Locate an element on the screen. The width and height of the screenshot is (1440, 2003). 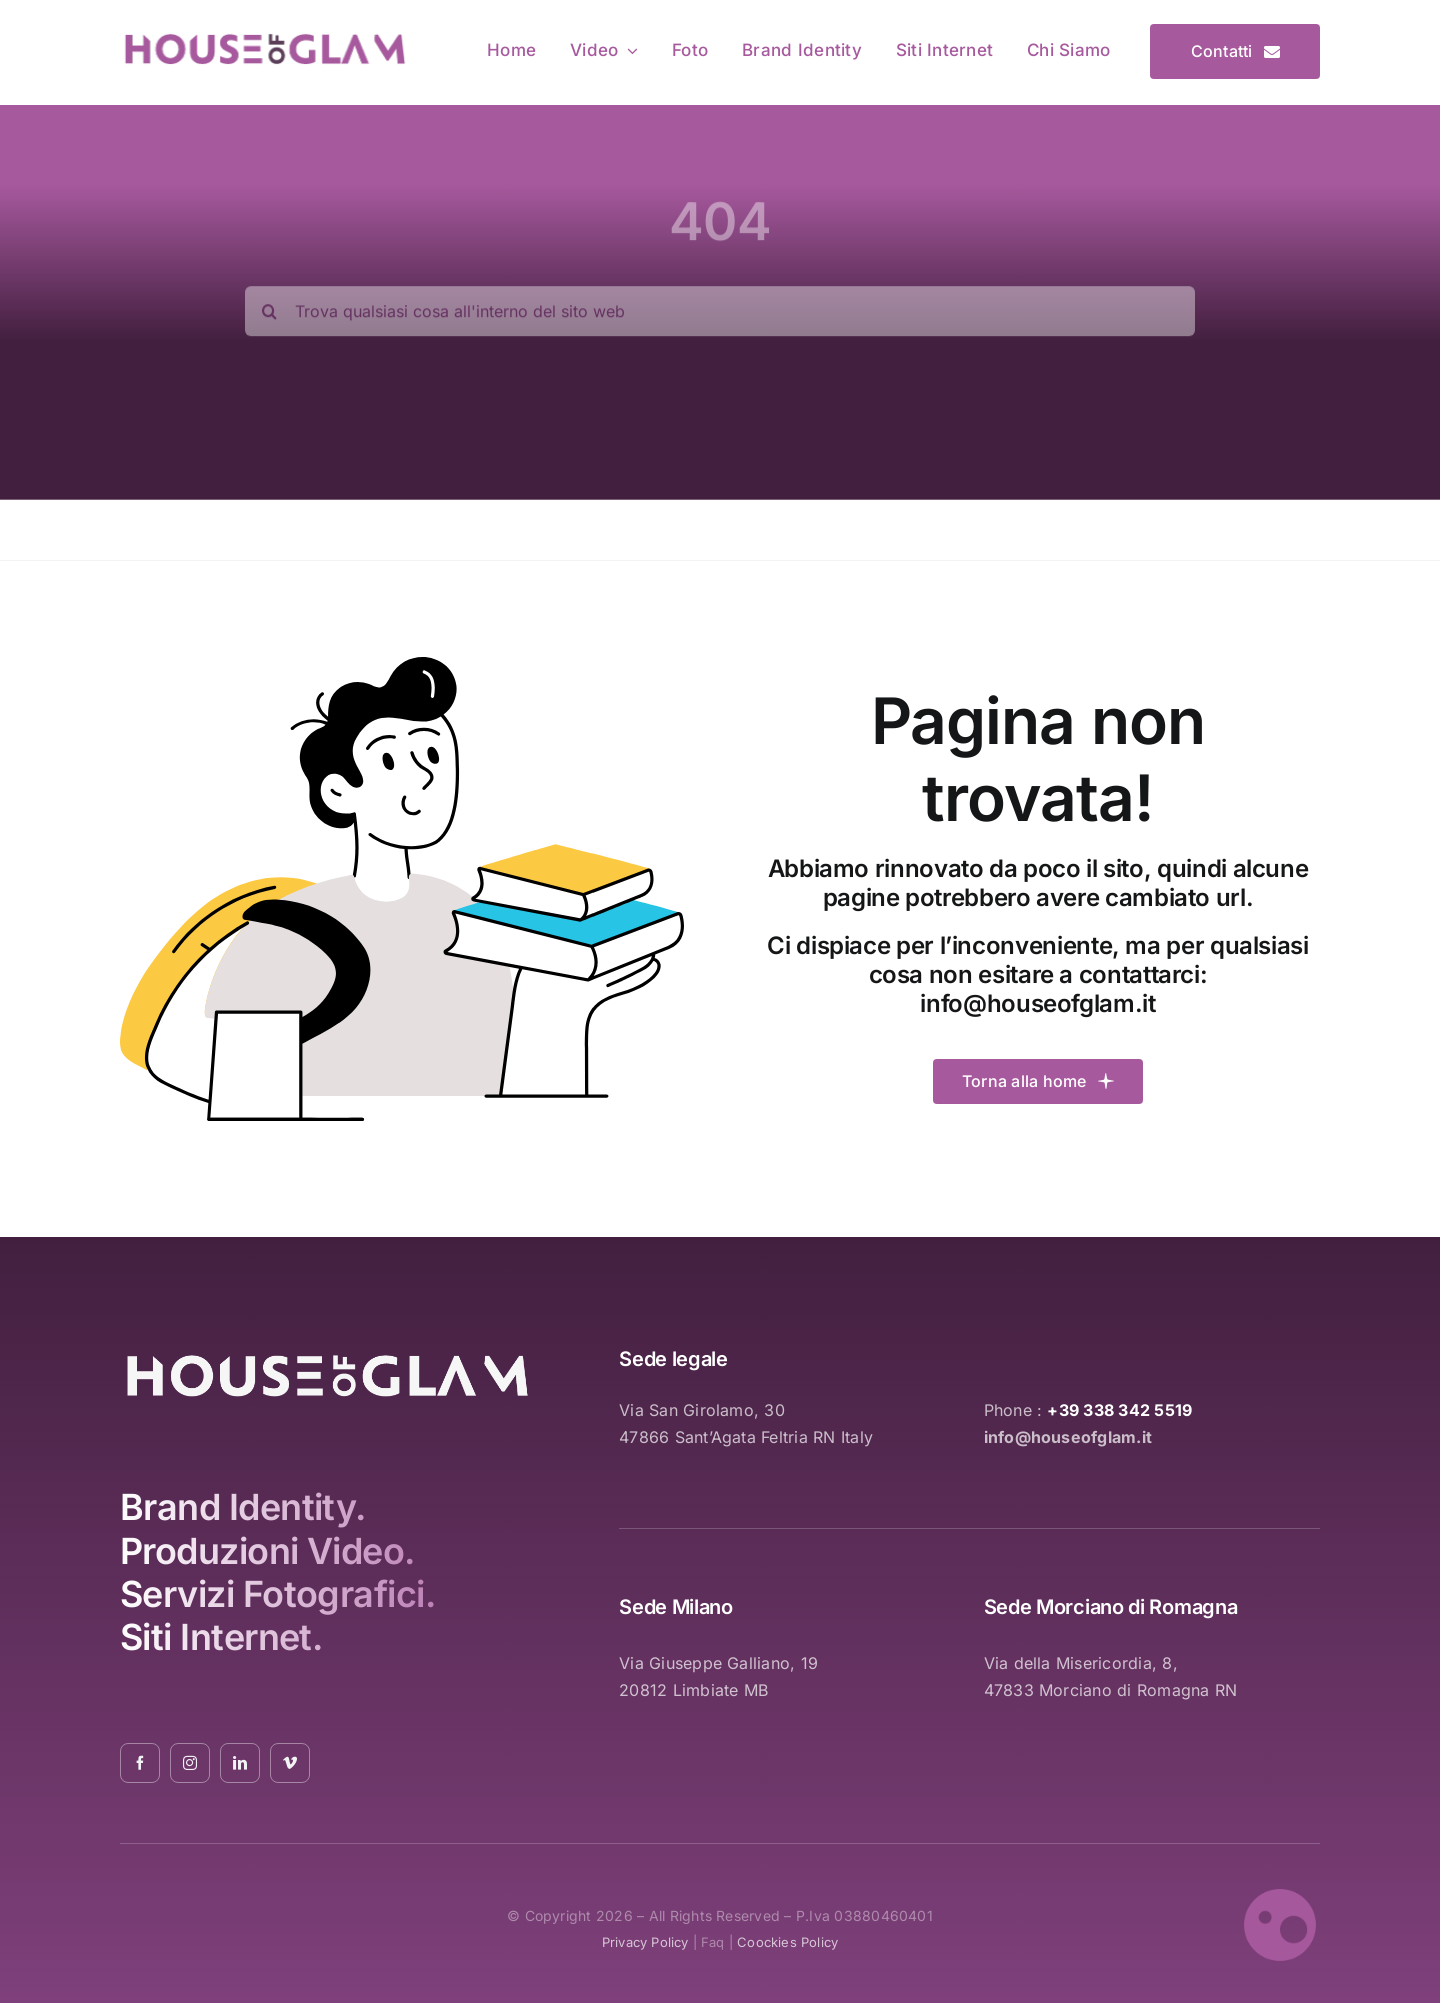
[linkedin] is located at coordinates (240, 1763).